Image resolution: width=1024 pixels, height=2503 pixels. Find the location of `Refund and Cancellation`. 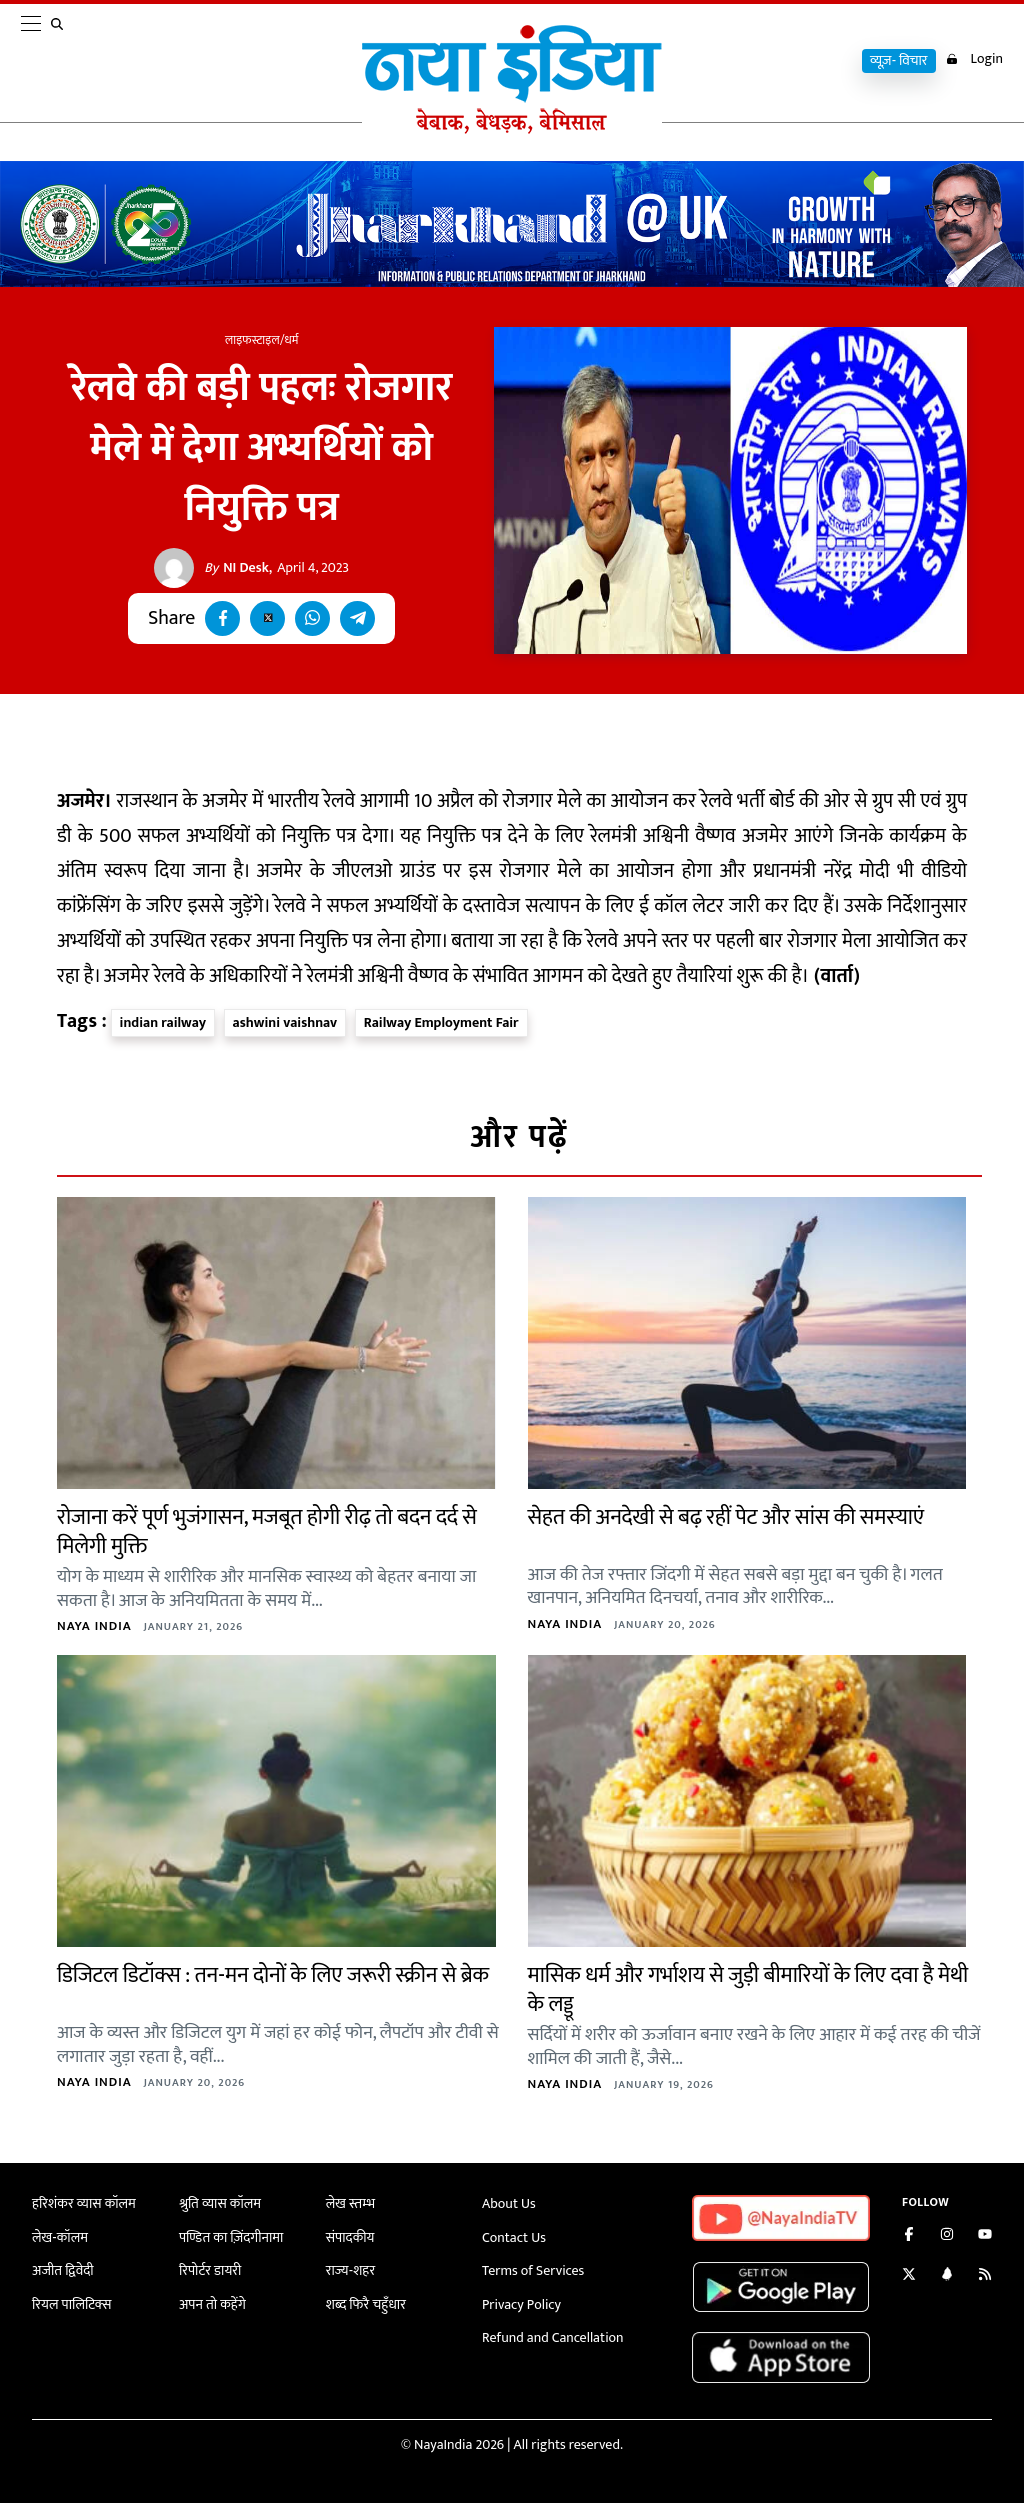

Refund and Cancellation is located at coordinates (553, 2337).